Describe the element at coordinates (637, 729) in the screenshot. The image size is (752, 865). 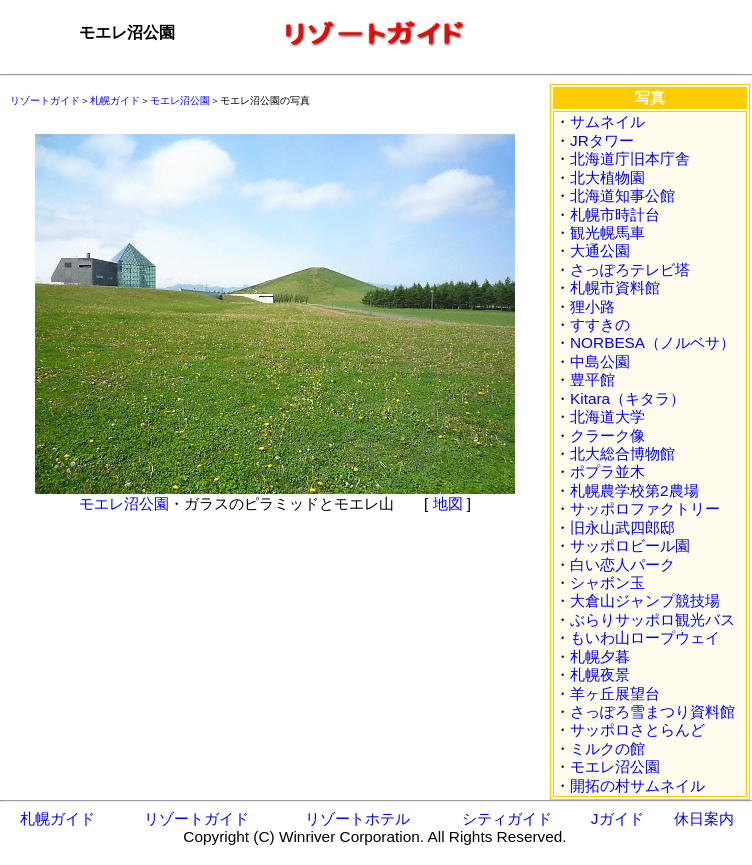
I see `サッポロさとらんど` at that location.